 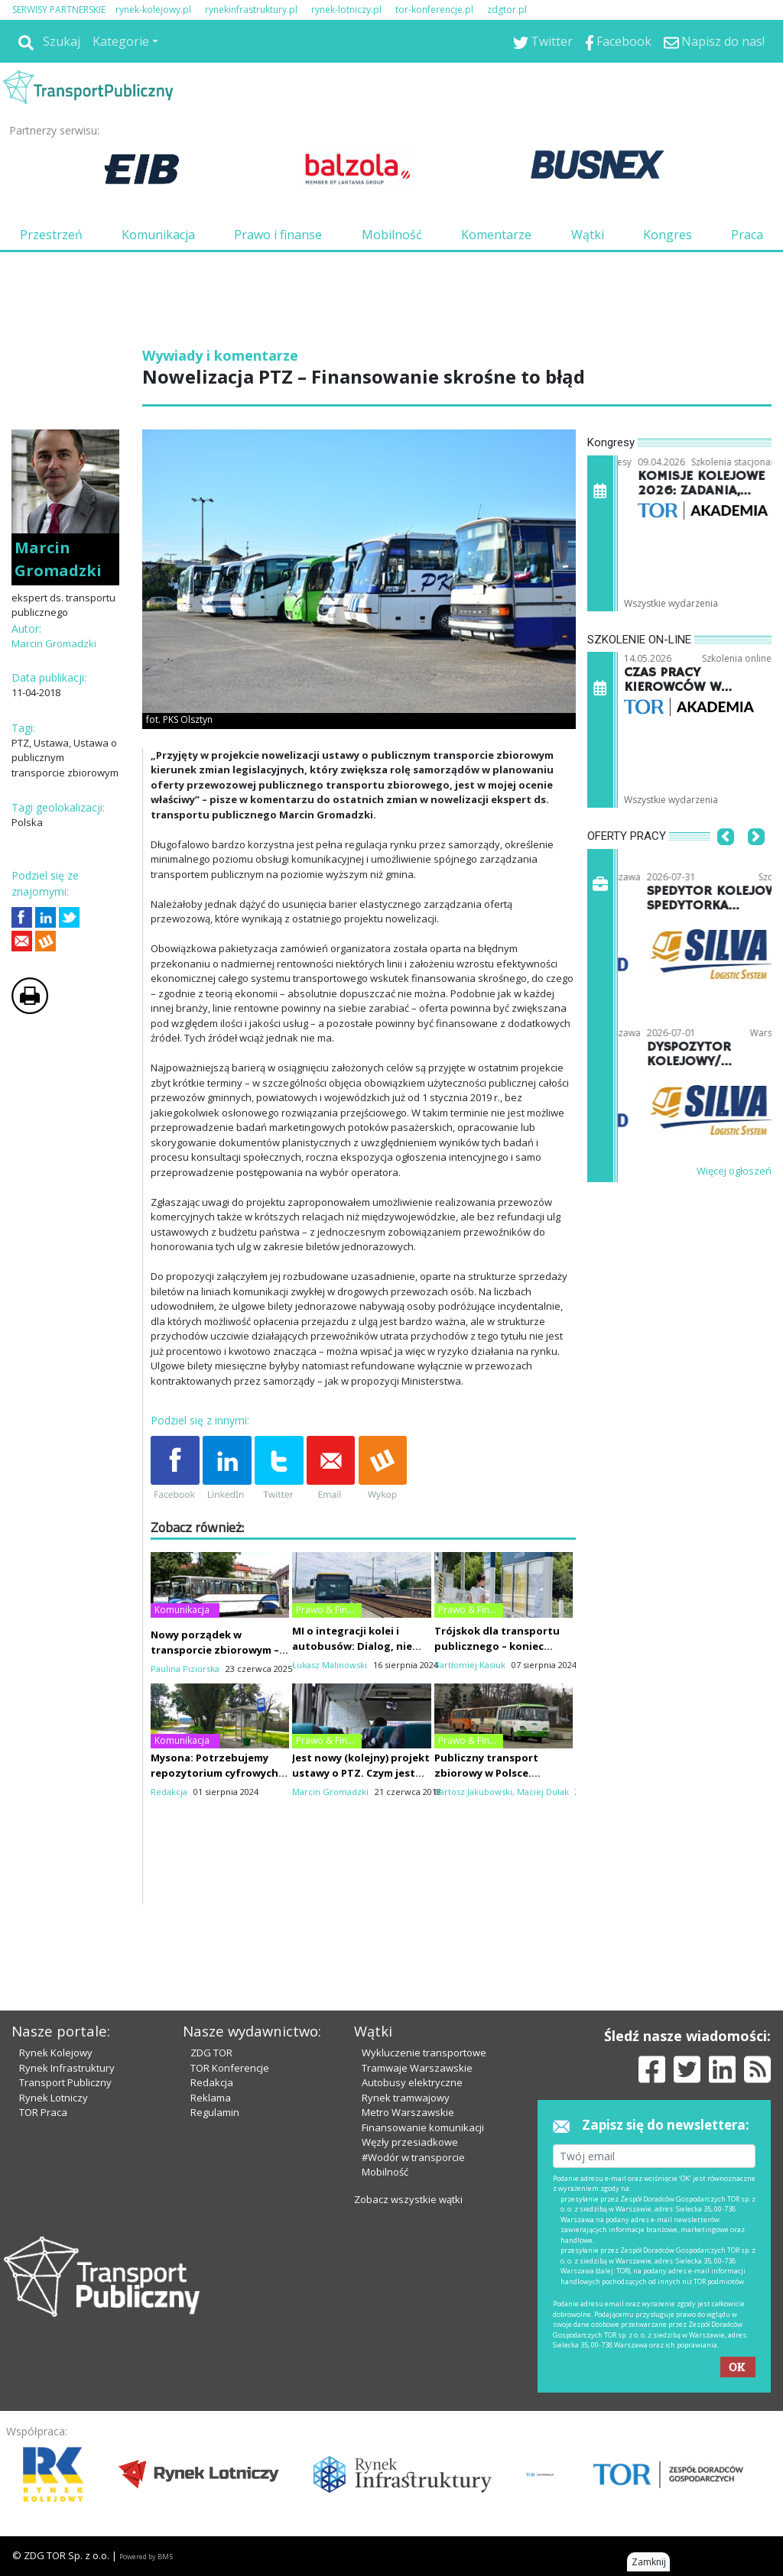 What do you see at coordinates (229, 2068) in the screenshot?
I see `TOR Konferencje` at bounding box center [229, 2068].